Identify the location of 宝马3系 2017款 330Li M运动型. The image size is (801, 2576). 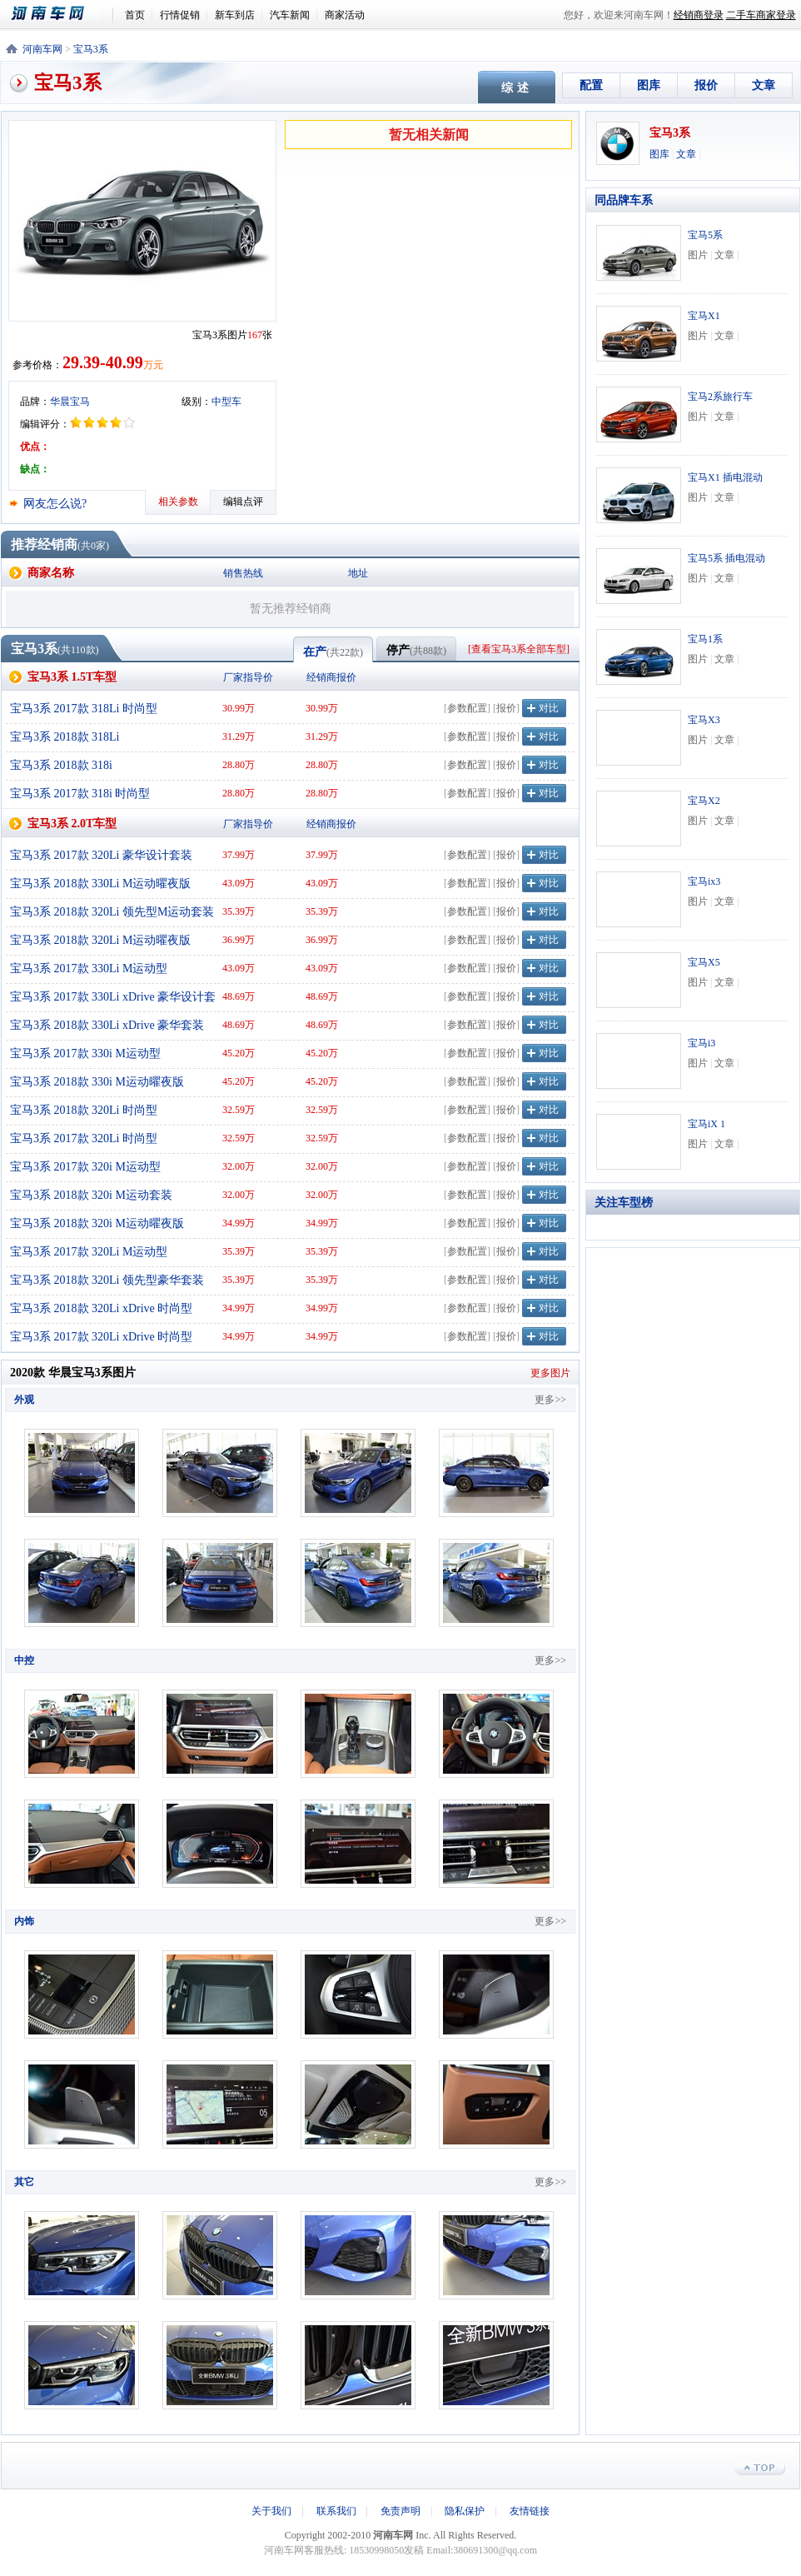
(88, 968).